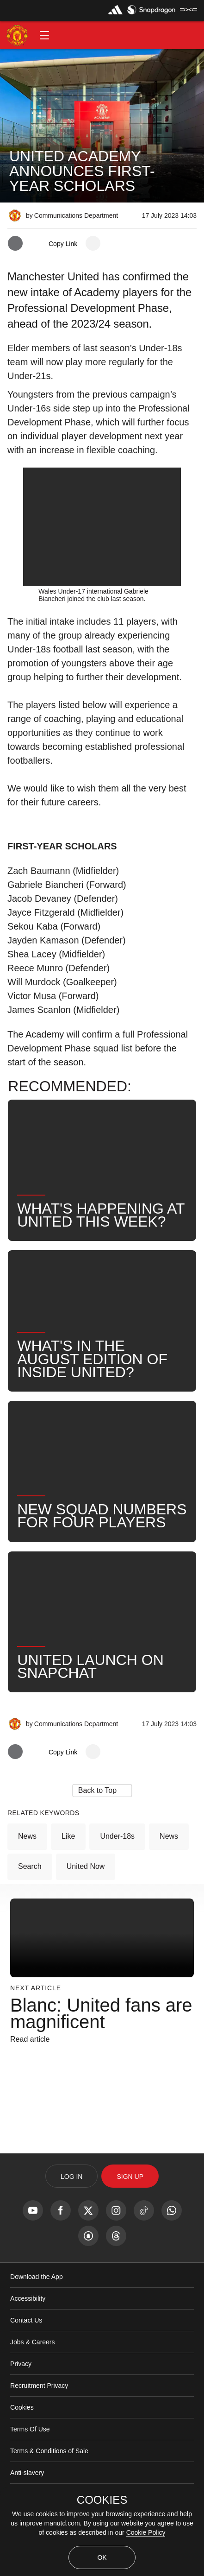 This screenshot has width=204, height=2576. What do you see at coordinates (86, 1901) in the screenshot?
I see `United Now` at bounding box center [86, 1901].